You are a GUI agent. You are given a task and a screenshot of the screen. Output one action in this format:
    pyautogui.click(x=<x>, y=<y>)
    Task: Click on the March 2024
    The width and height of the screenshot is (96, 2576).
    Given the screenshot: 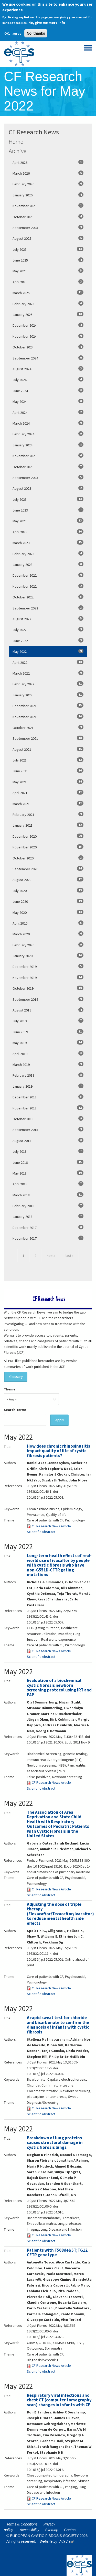 What is the action you would take?
    pyautogui.click(x=48, y=423)
    